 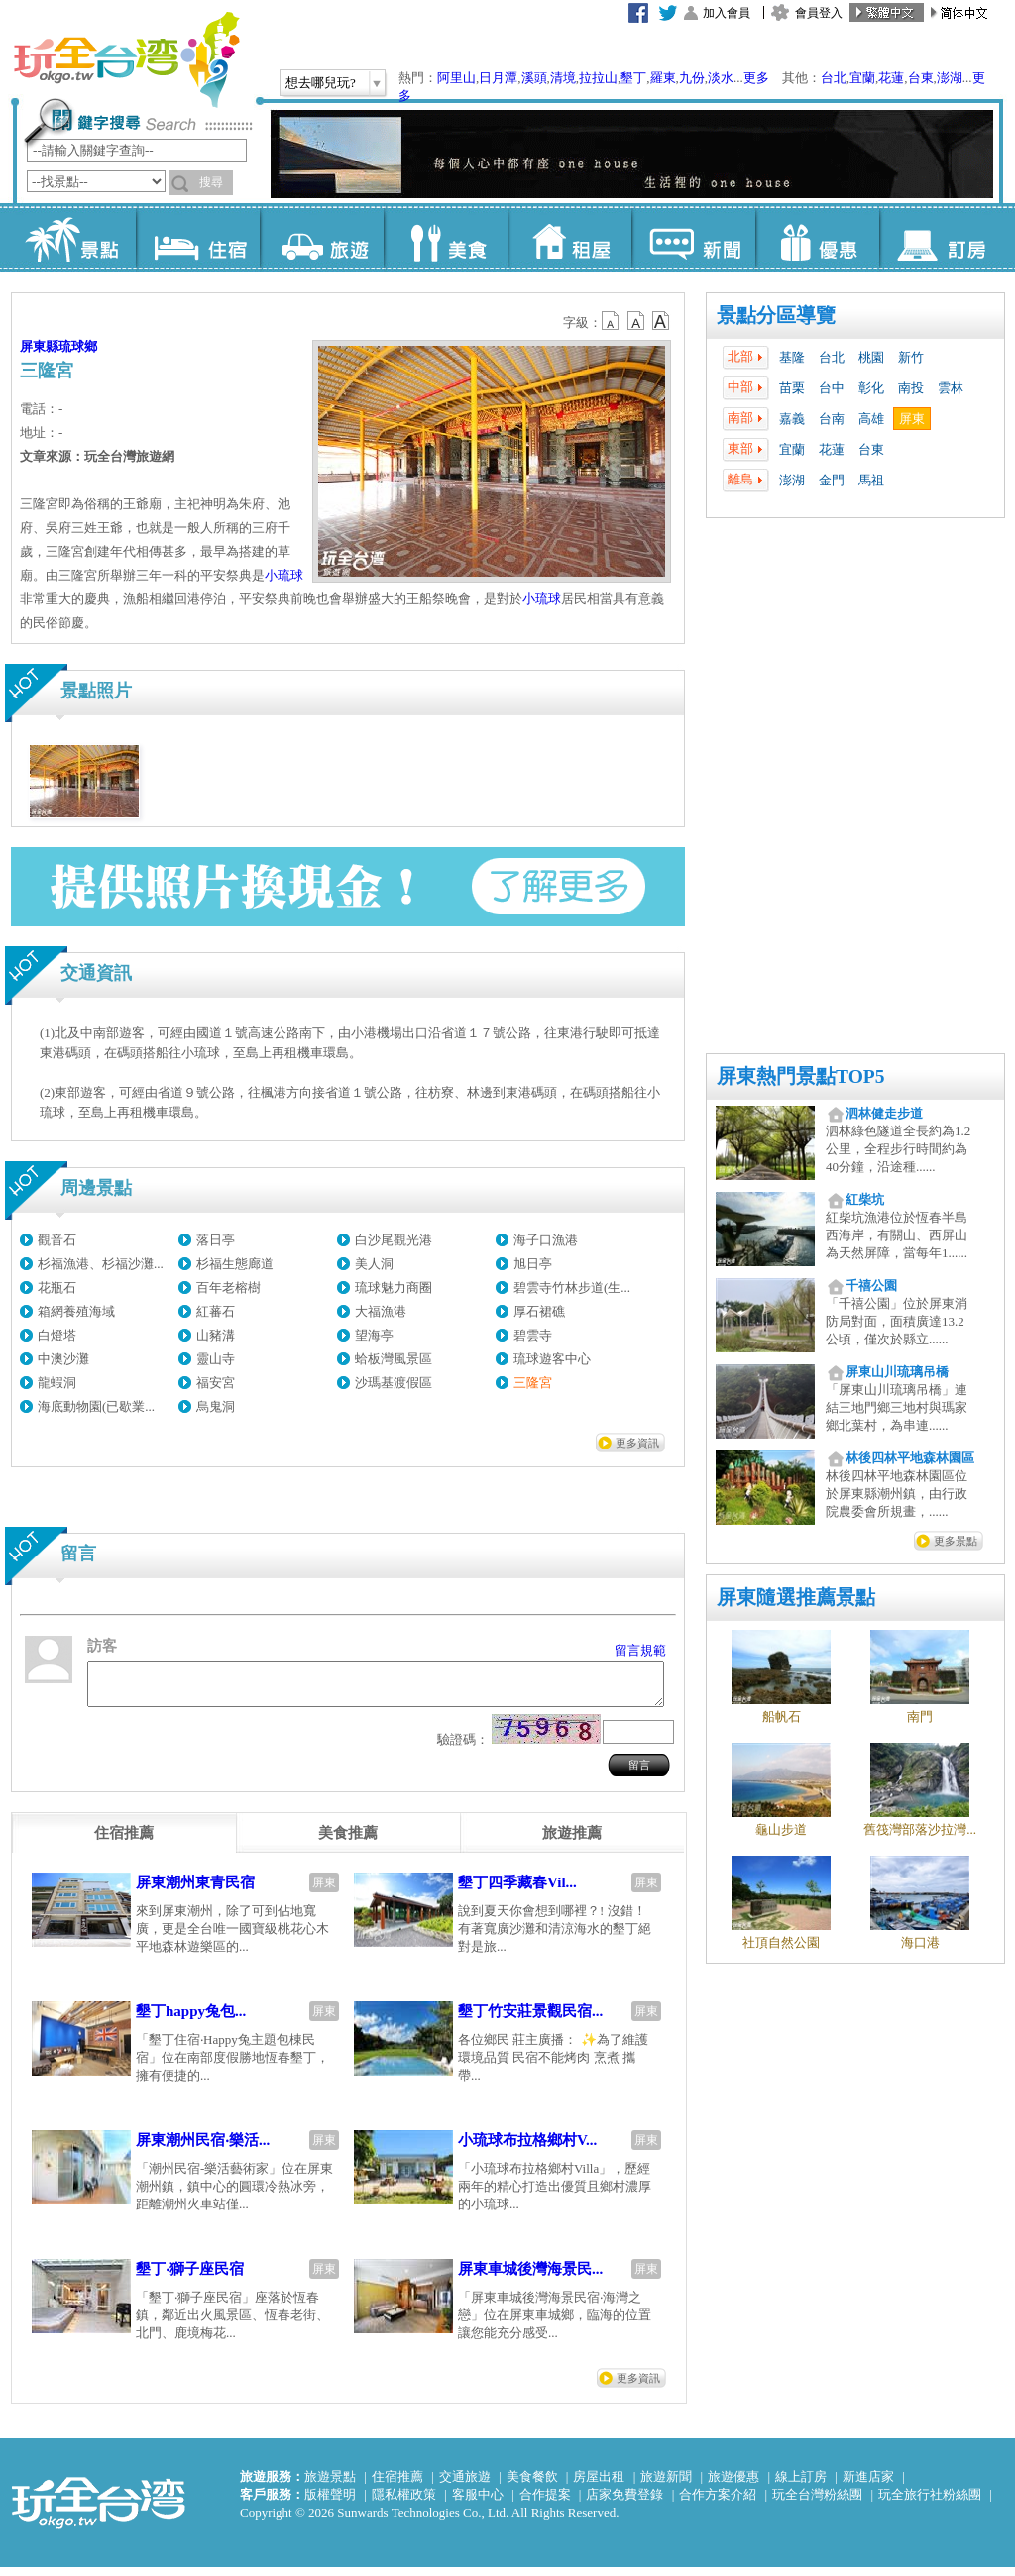 What do you see at coordinates (832, 387) in the screenshot?
I see `台中` at bounding box center [832, 387].